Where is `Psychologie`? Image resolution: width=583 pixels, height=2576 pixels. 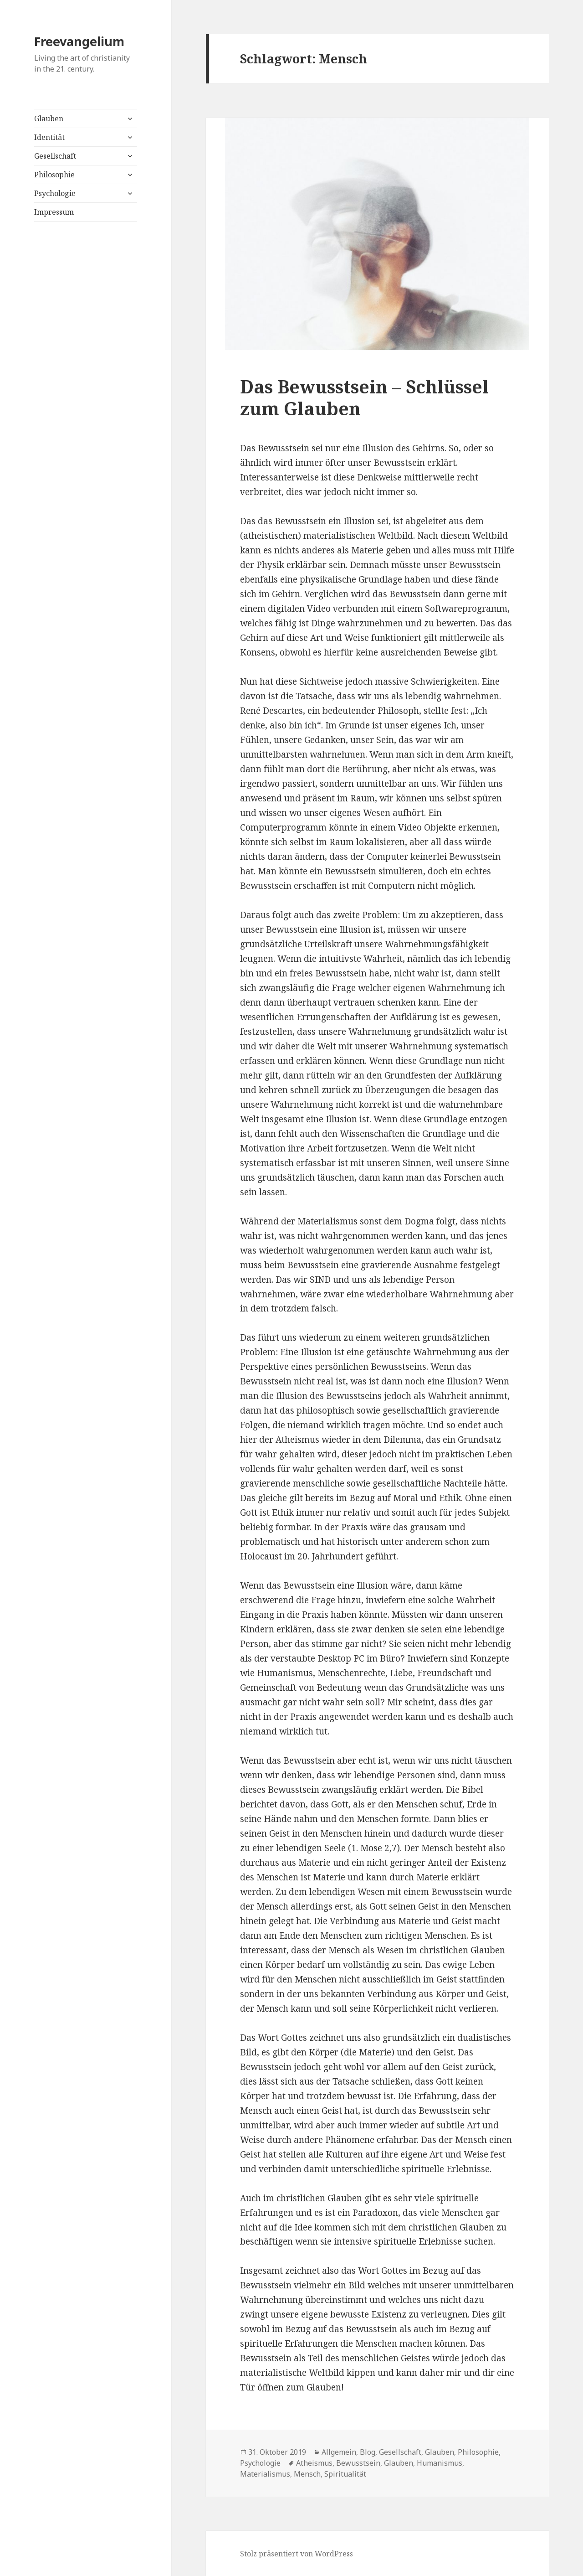 Psychologie is located at coordinates (55, 193).